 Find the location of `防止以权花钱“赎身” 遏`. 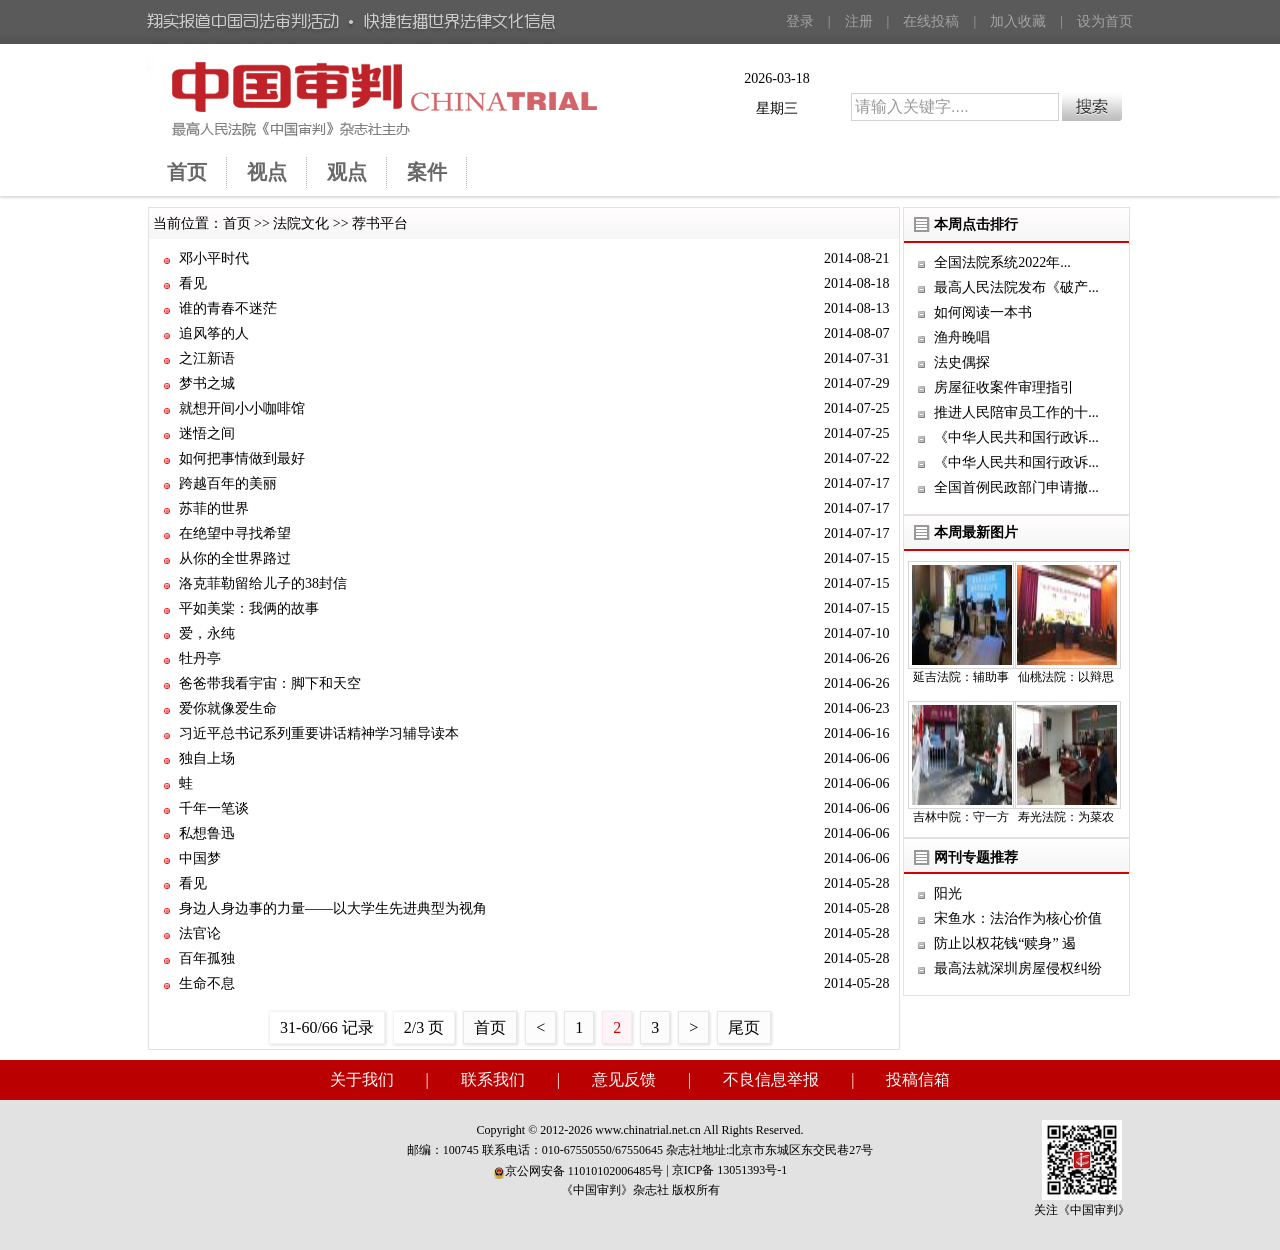

防止以权花钱“赎身” 遏 is located at coordinates (1005, 943).